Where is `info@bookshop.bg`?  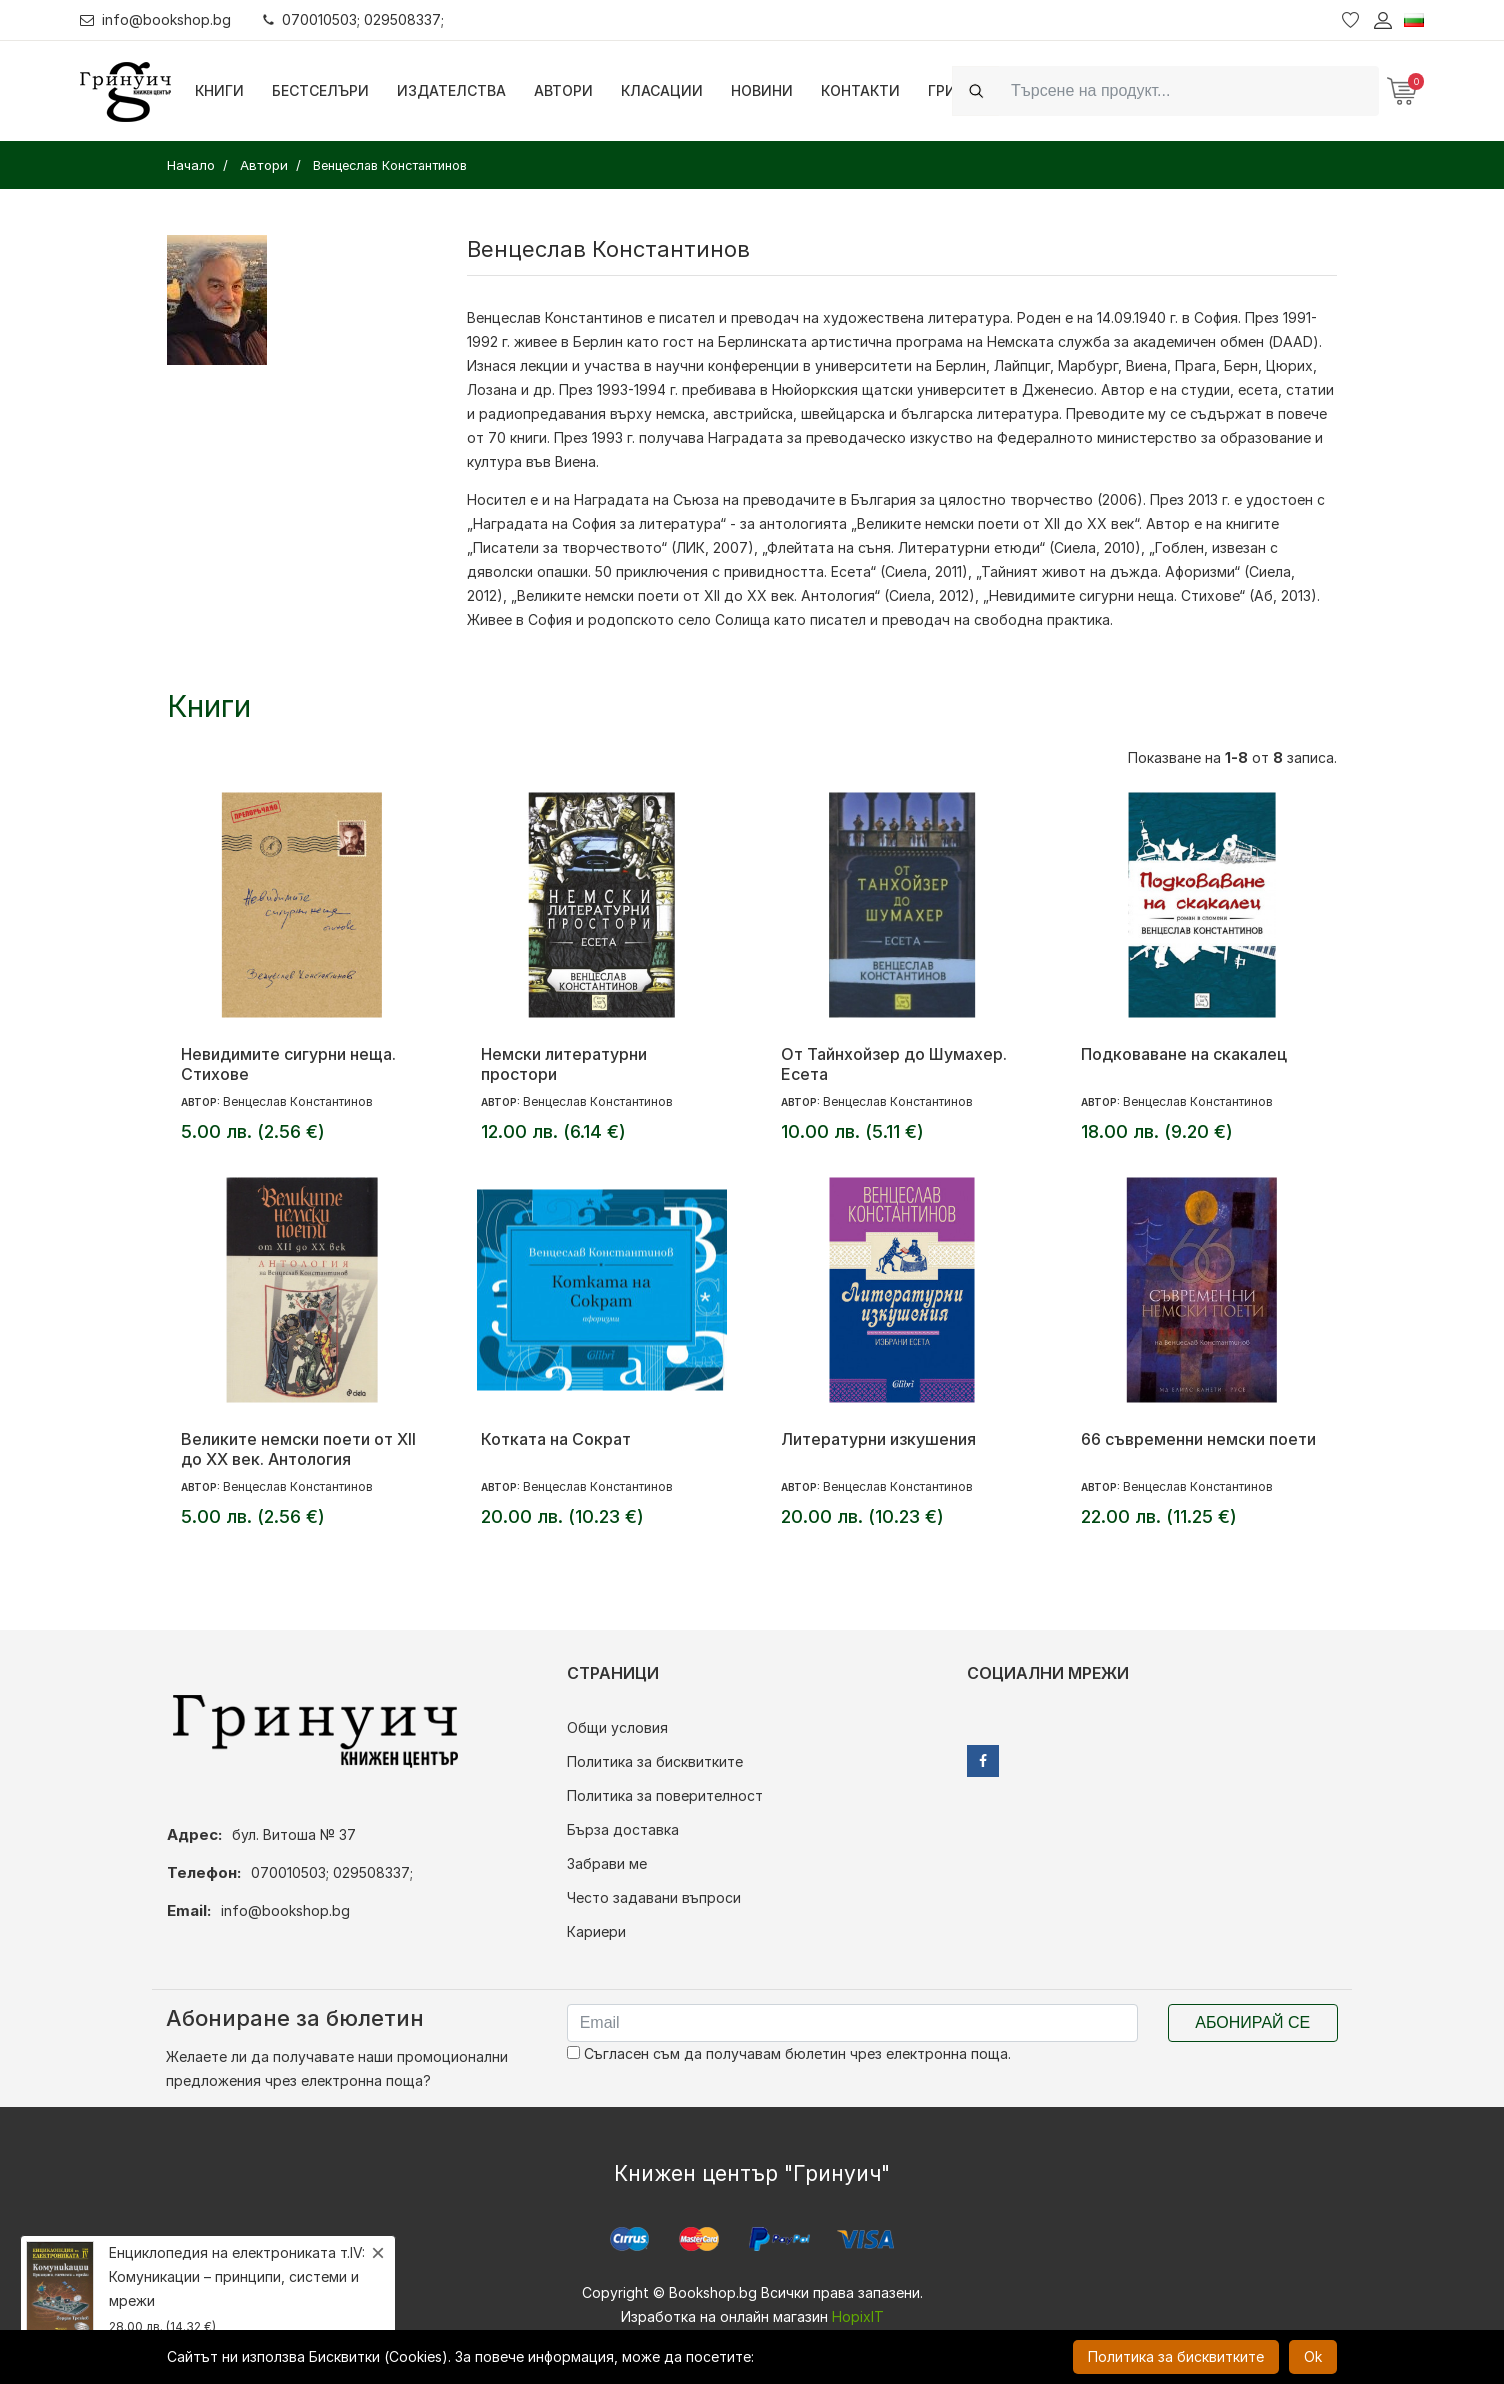
info@bookshop.bg is located at coordinates (155, 19).